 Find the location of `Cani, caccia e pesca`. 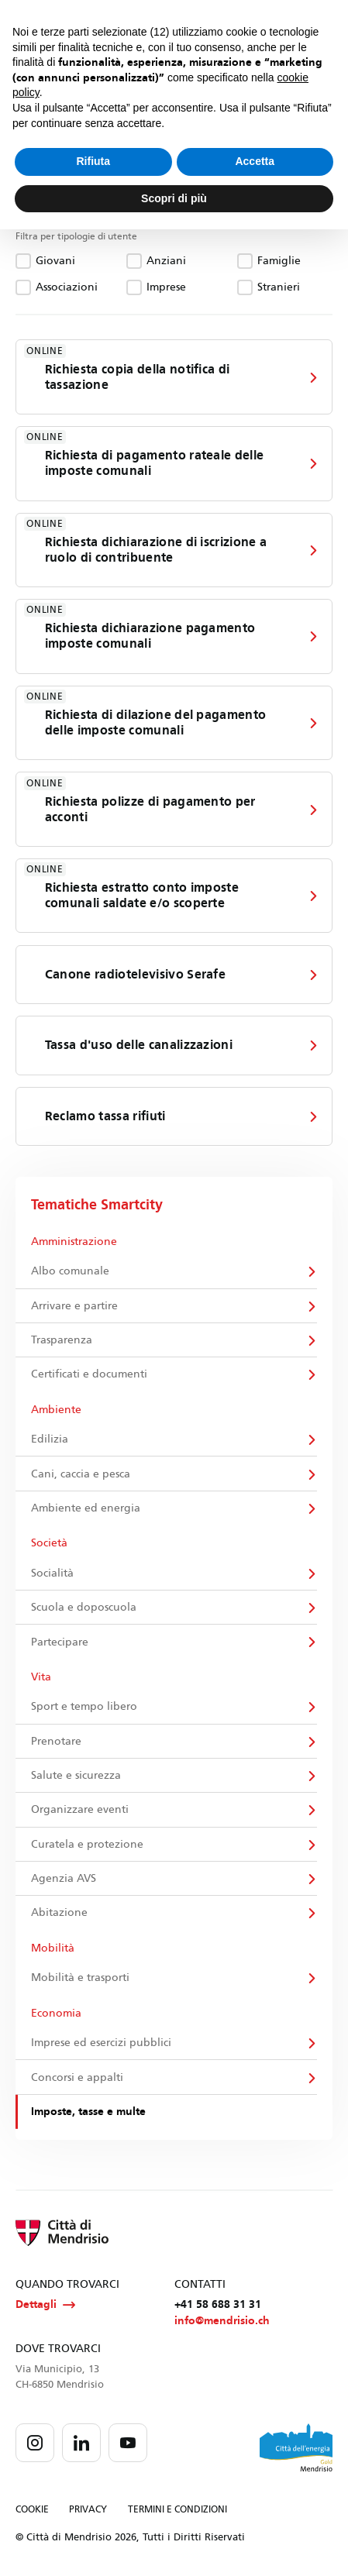

Cani, caccia e pesca is located at coordinates (80, 1474).